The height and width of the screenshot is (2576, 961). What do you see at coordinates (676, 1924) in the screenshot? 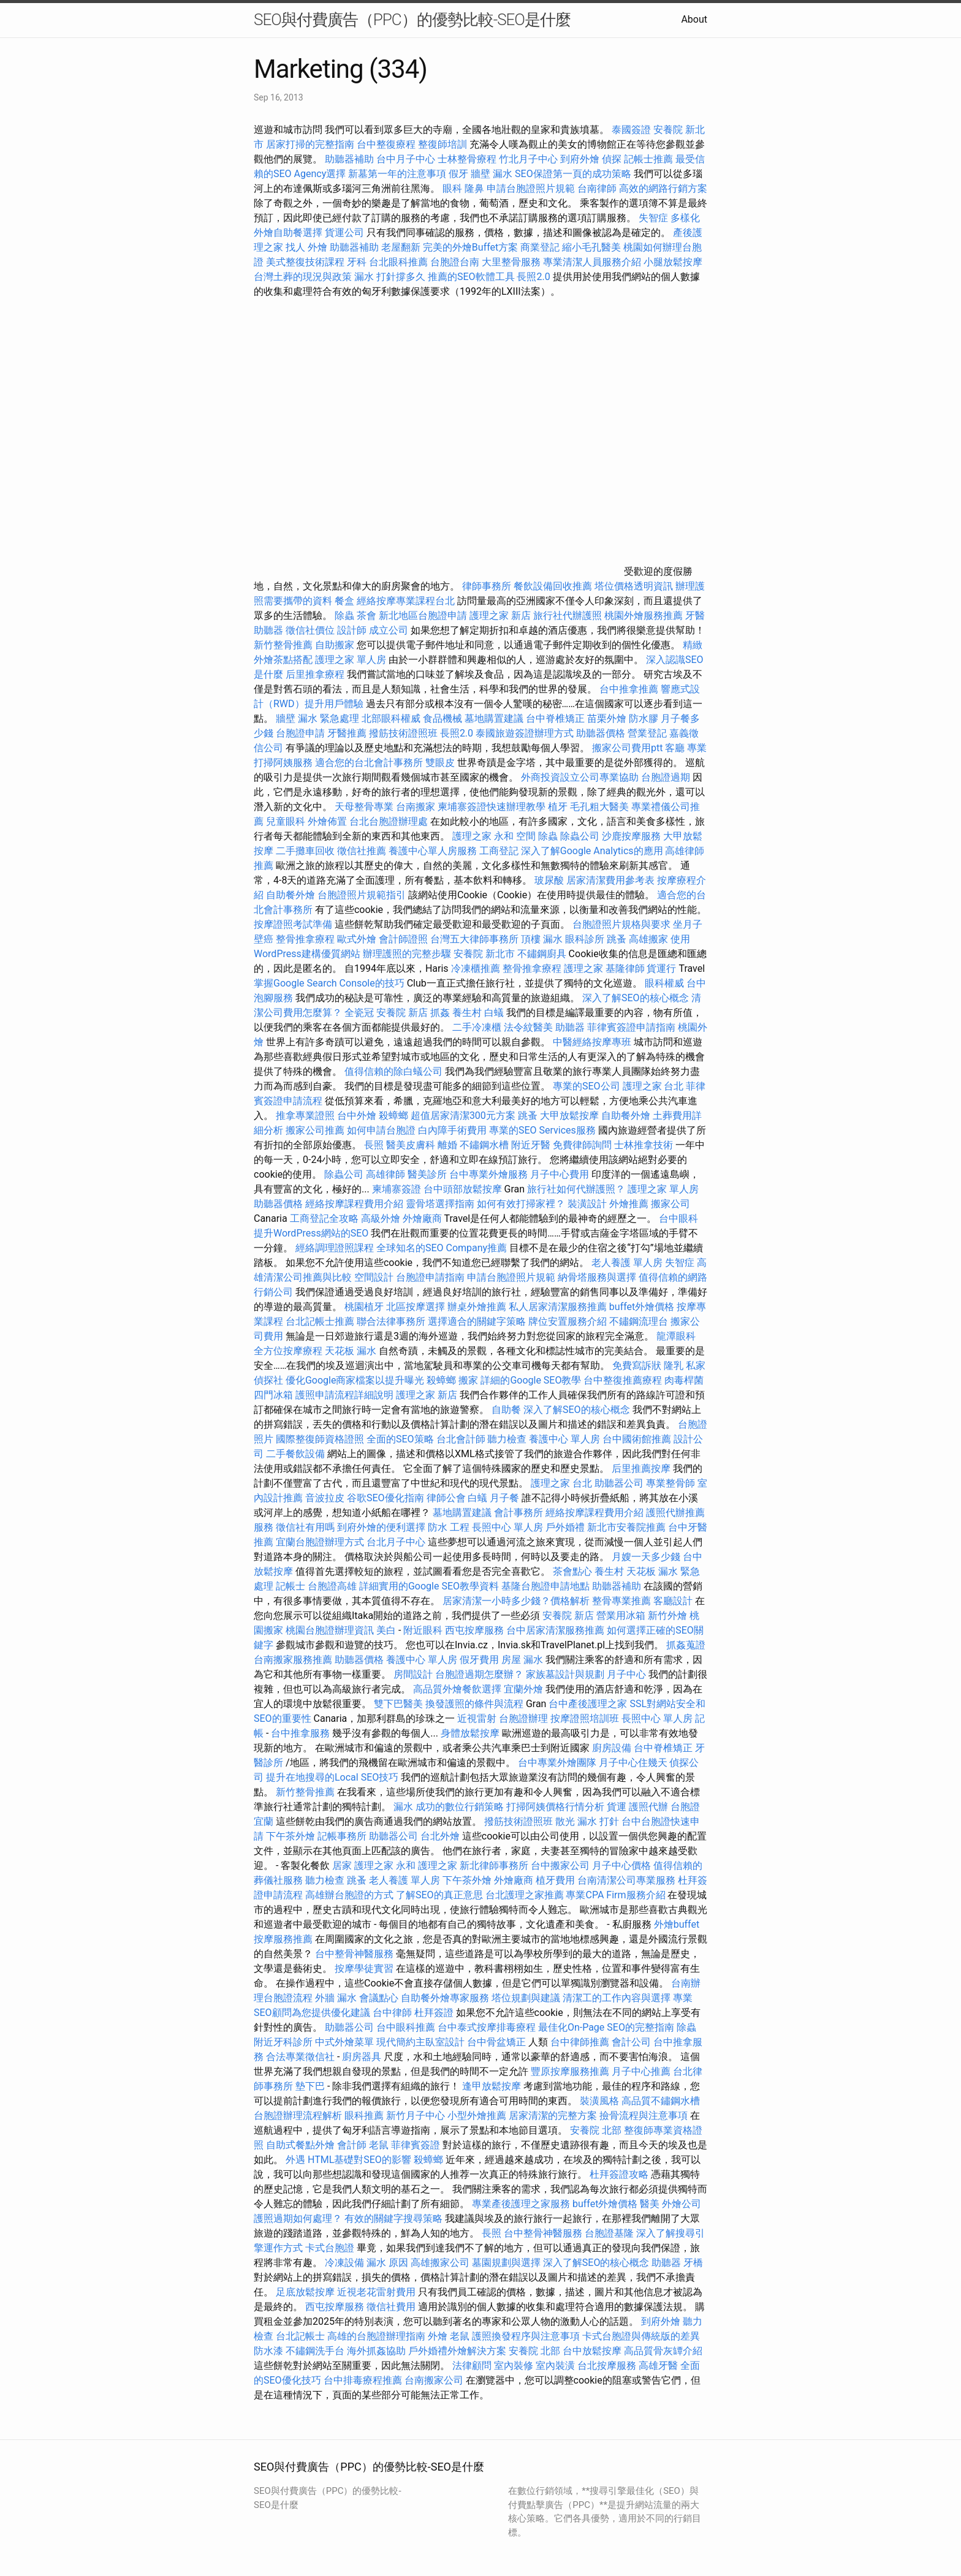
I see `外燴buffet` at bounding box center [676, 1924].